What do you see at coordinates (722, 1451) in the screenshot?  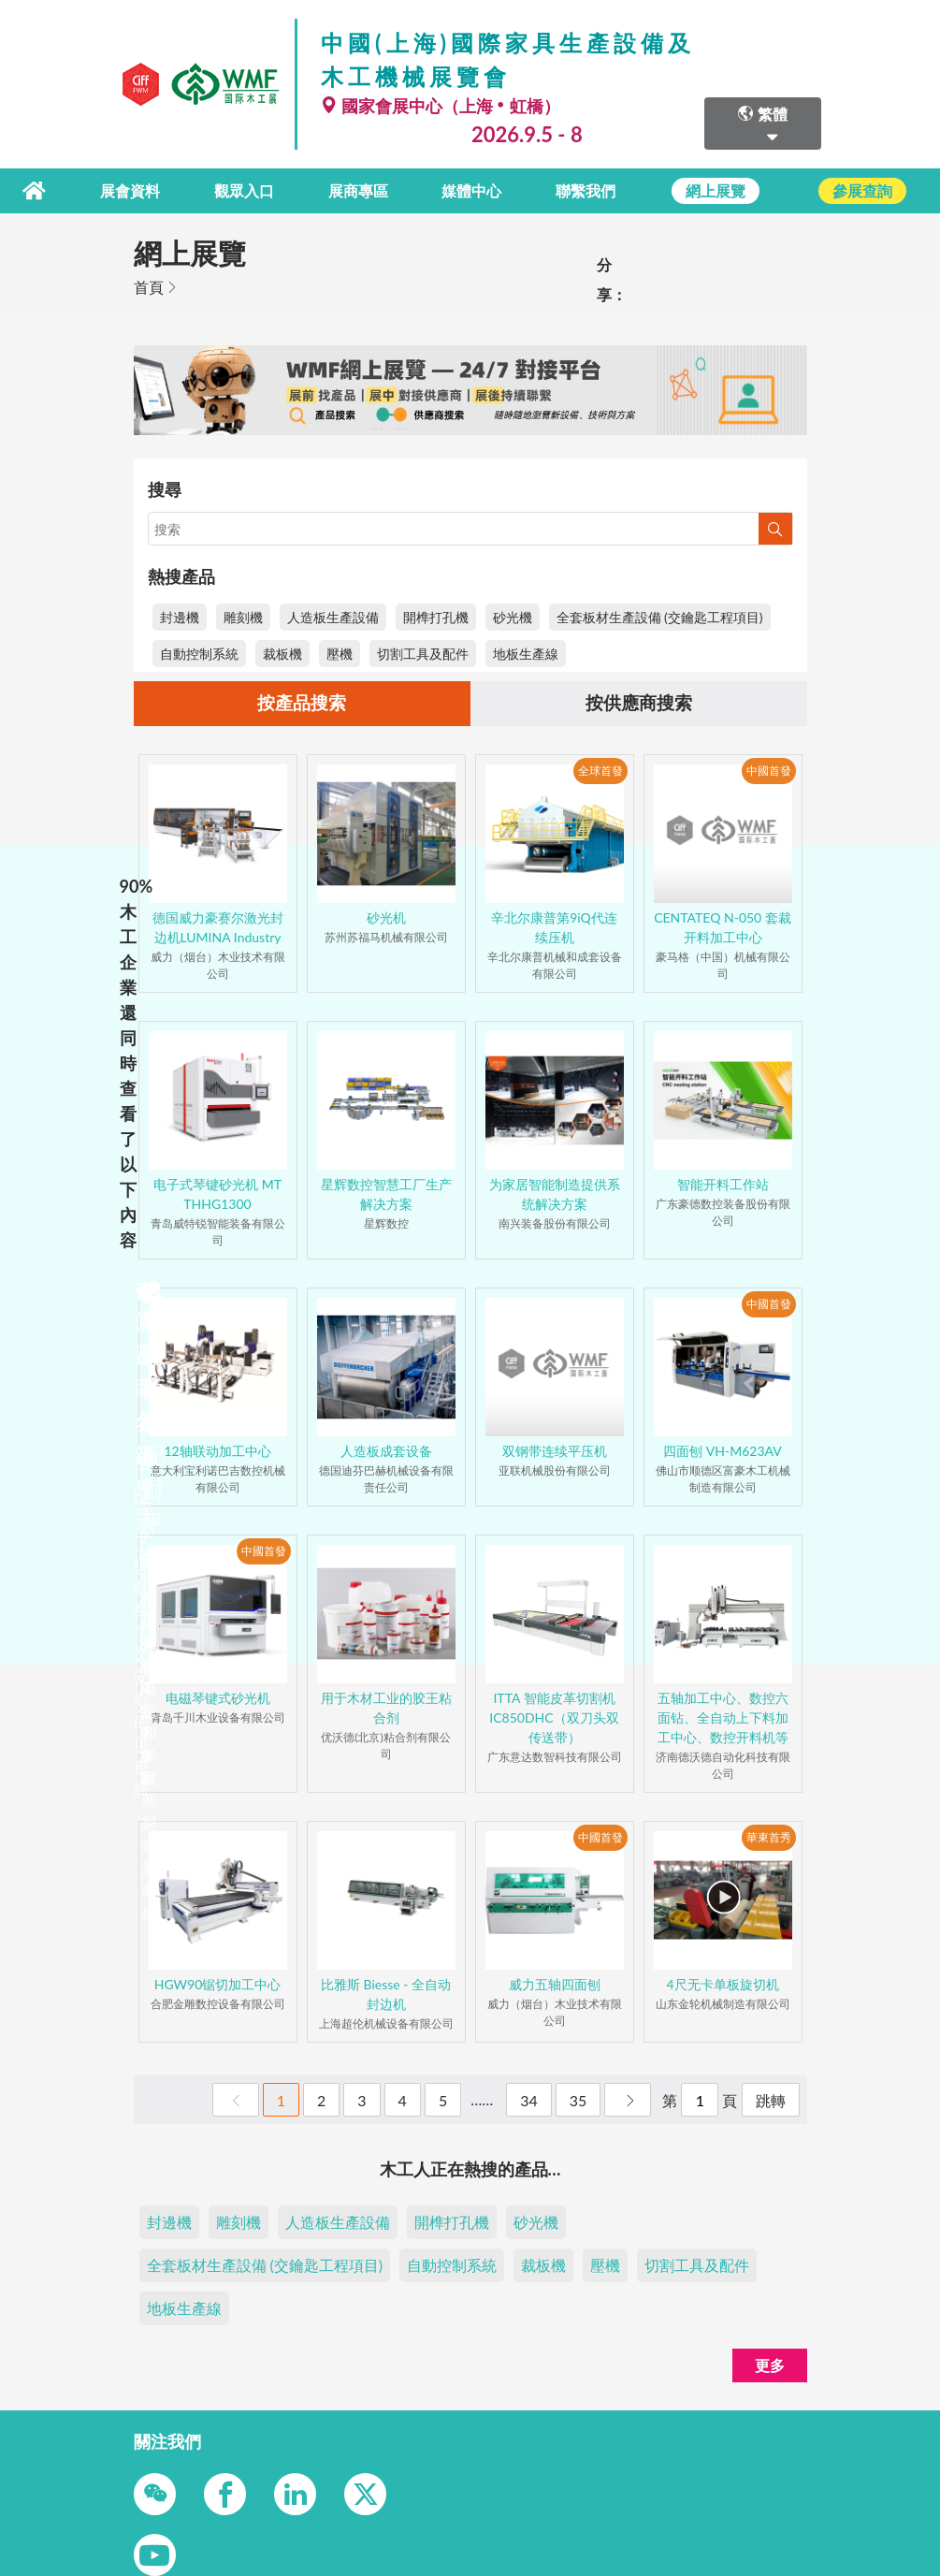 I see `四面刨 VH-M623AV` at bounding box center [722, 1451].